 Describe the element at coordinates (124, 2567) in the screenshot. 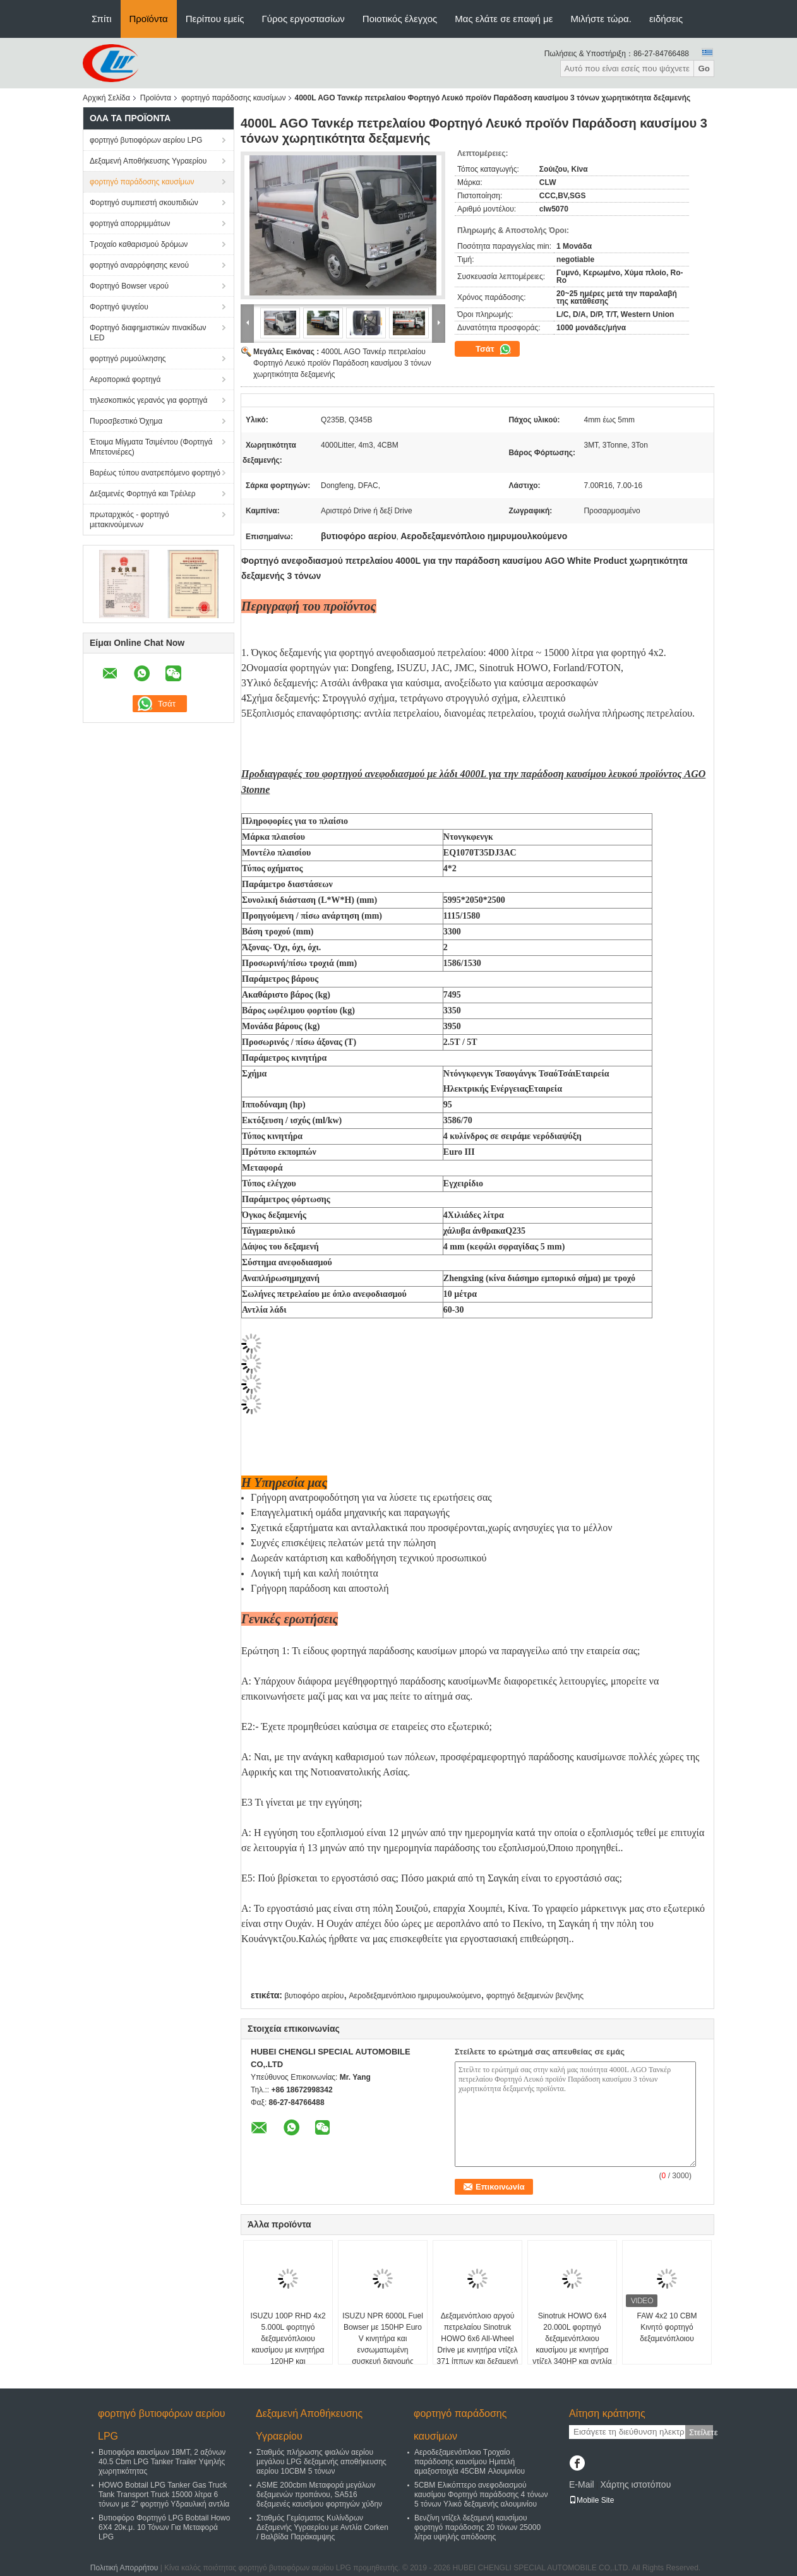

I see `Πολιτική Απορρήτου` at that location.